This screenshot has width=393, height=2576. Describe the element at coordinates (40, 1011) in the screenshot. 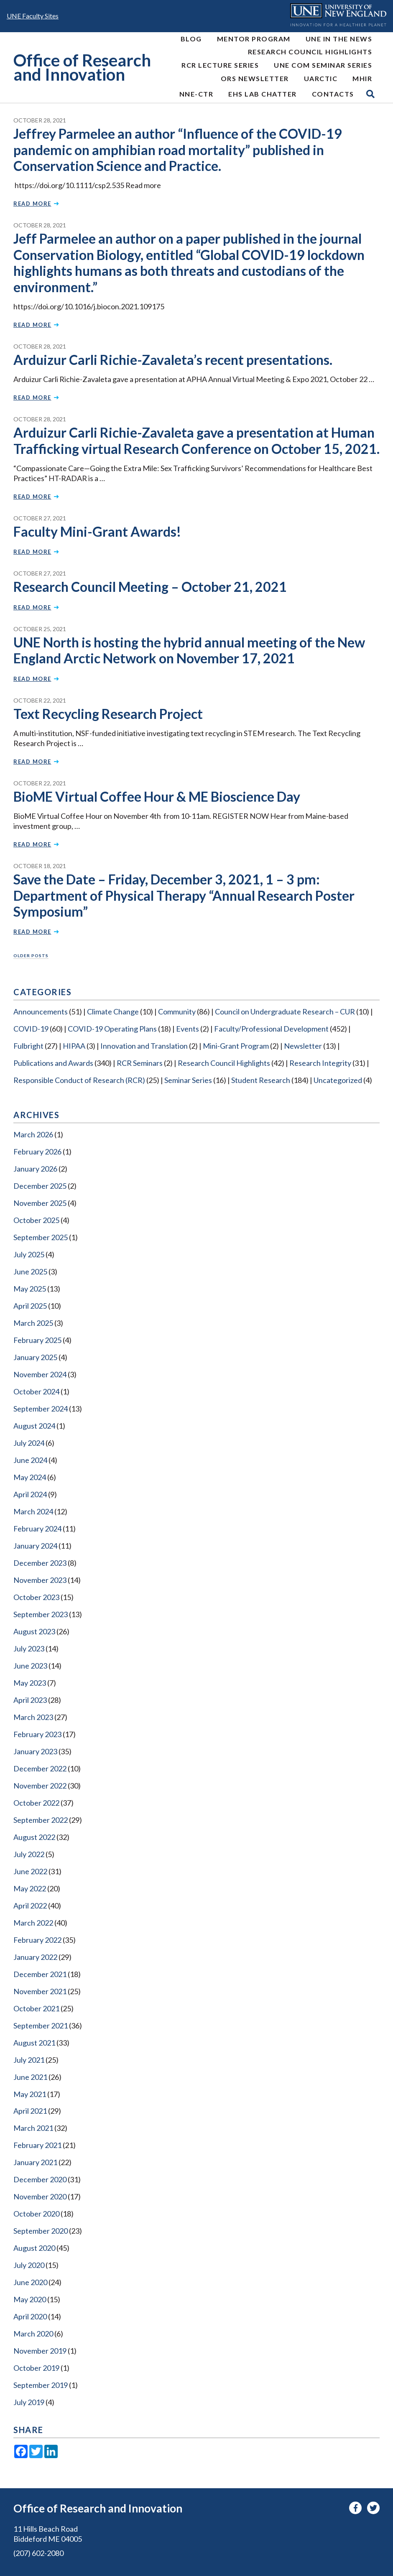

I see `Announcements` at that location.